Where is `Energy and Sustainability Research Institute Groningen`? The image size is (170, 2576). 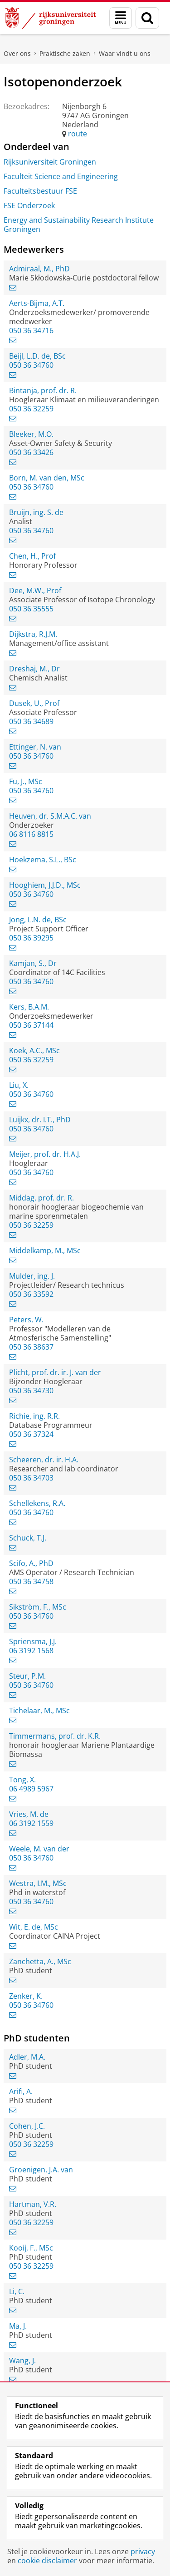
Energy and Sustainability Research Institute Groningen is located at coordinates (79, 224).